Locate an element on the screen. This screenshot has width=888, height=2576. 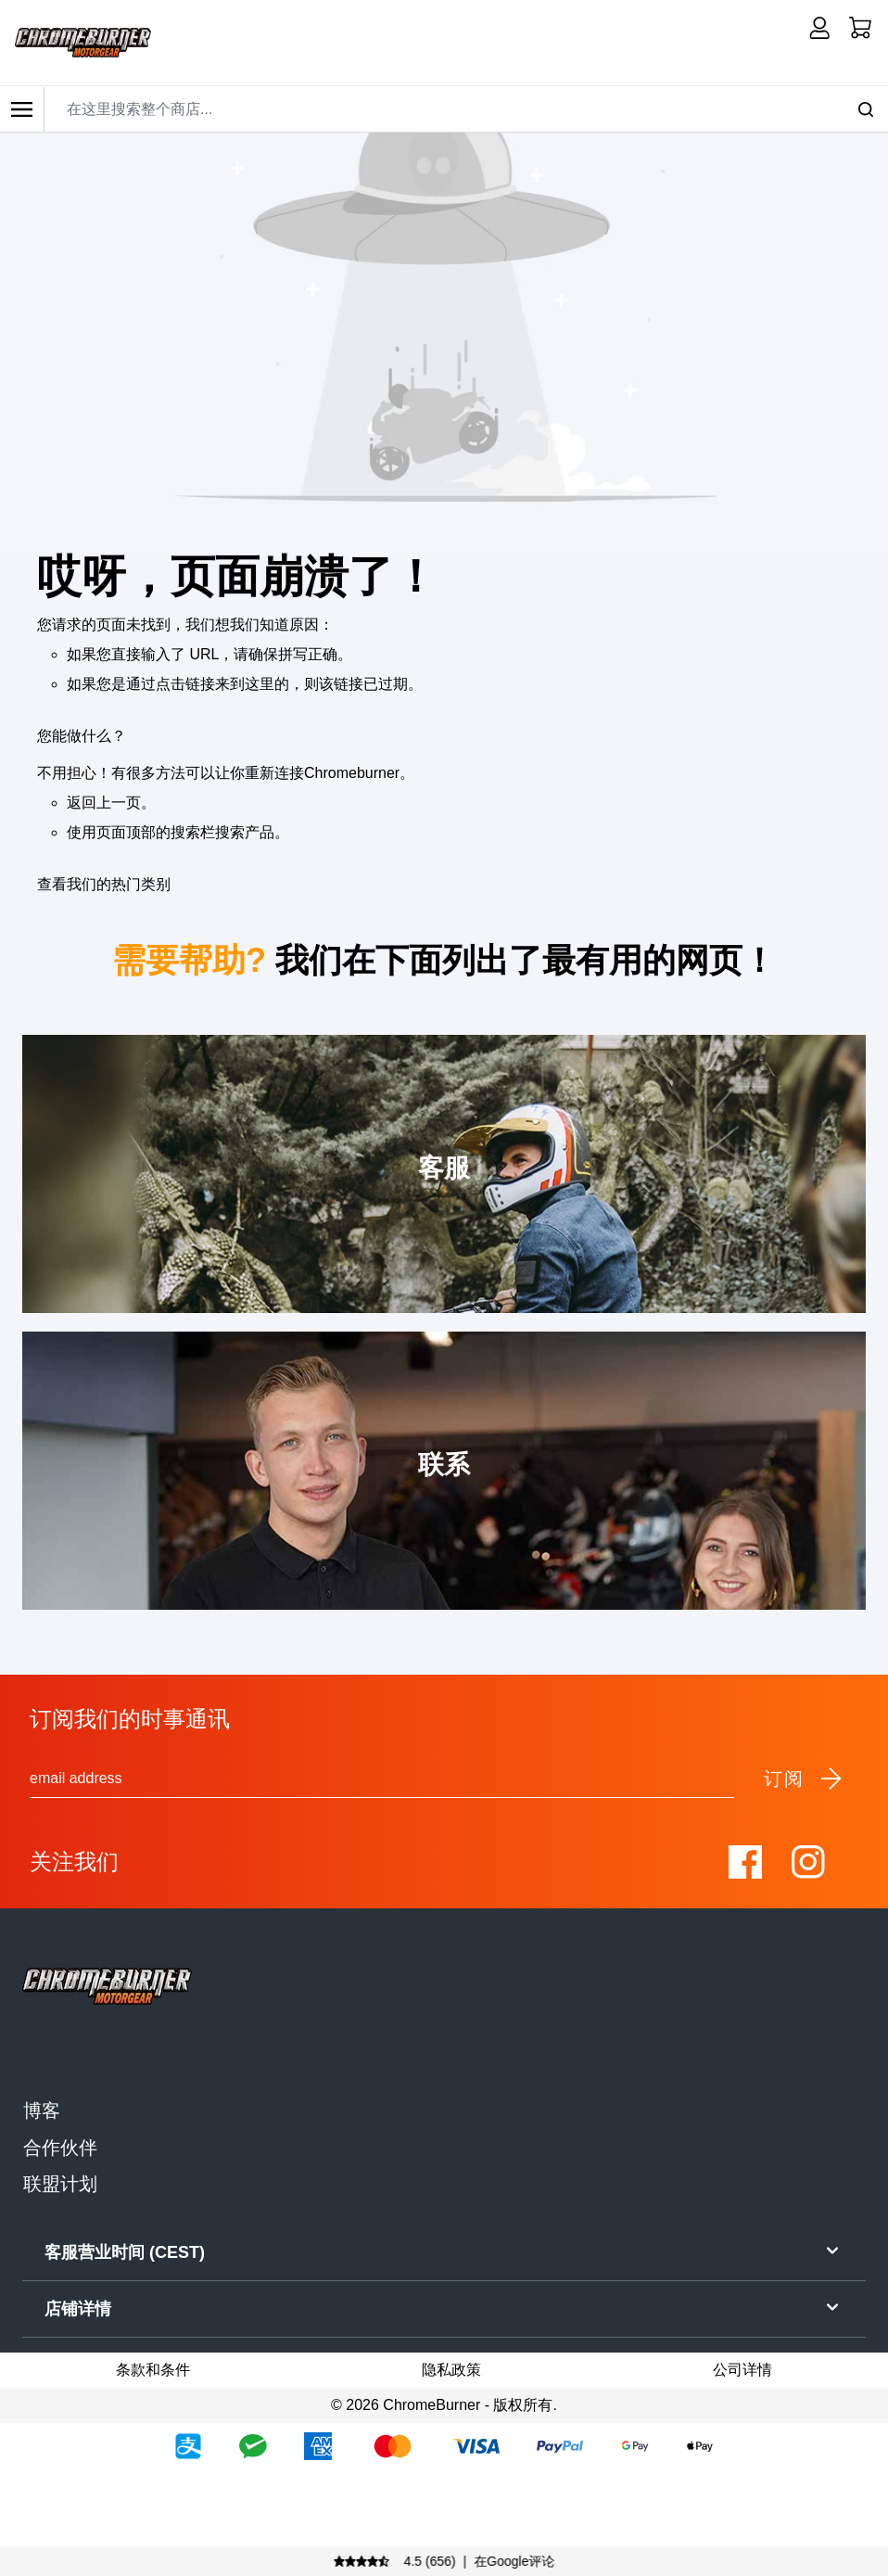
[我的账户] is located at coordinates (819, 27).